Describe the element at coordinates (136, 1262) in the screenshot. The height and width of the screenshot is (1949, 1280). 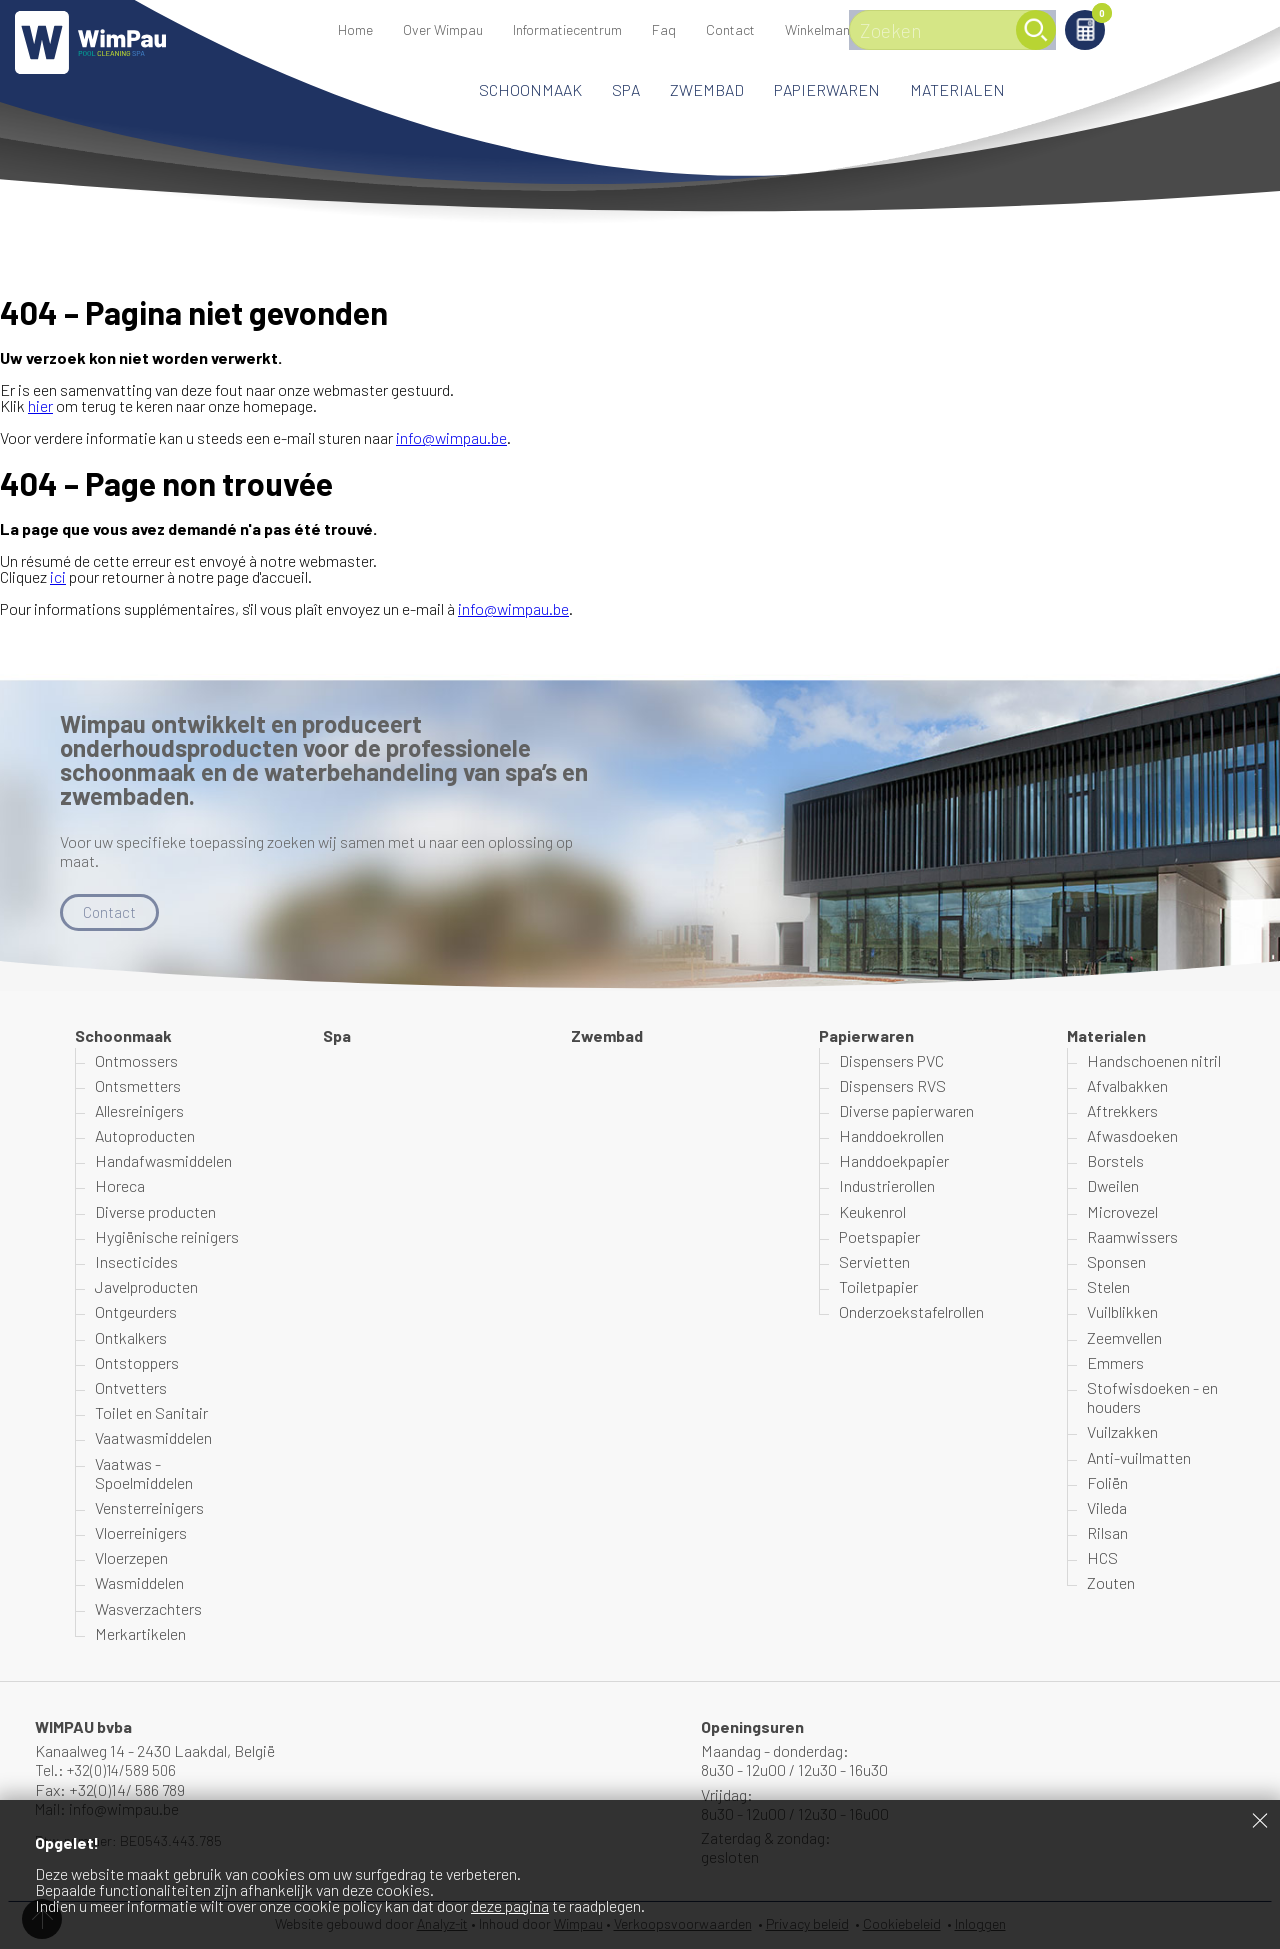
I see `Insecticides` at that location.